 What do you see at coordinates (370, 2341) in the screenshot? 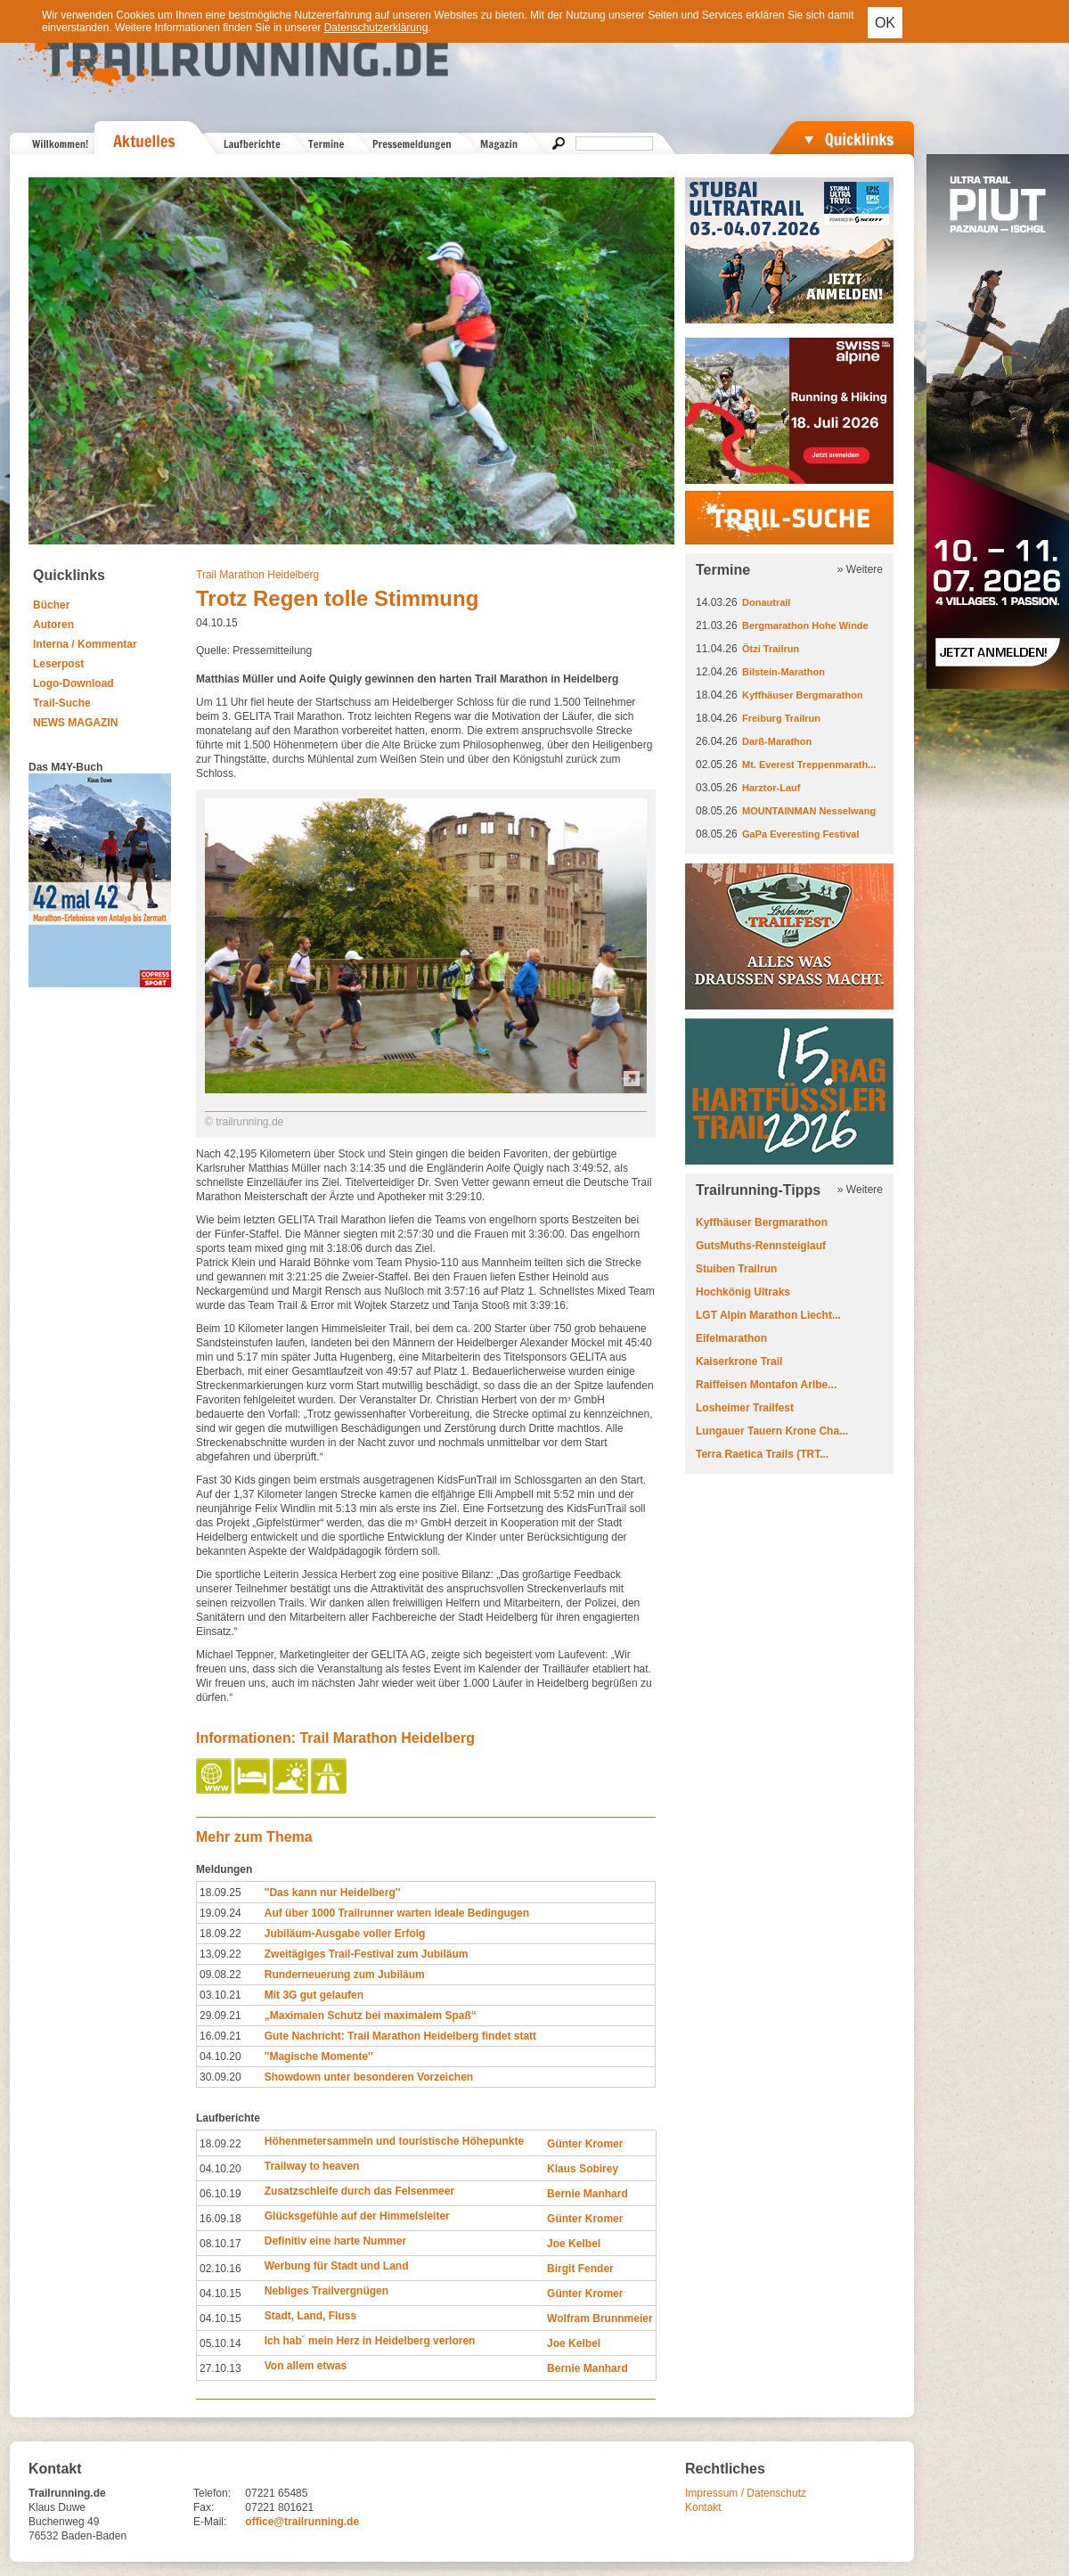
I see `Ich hab´ mein Herz in Heidelberg verloren` at bounding box center [370, 2341].